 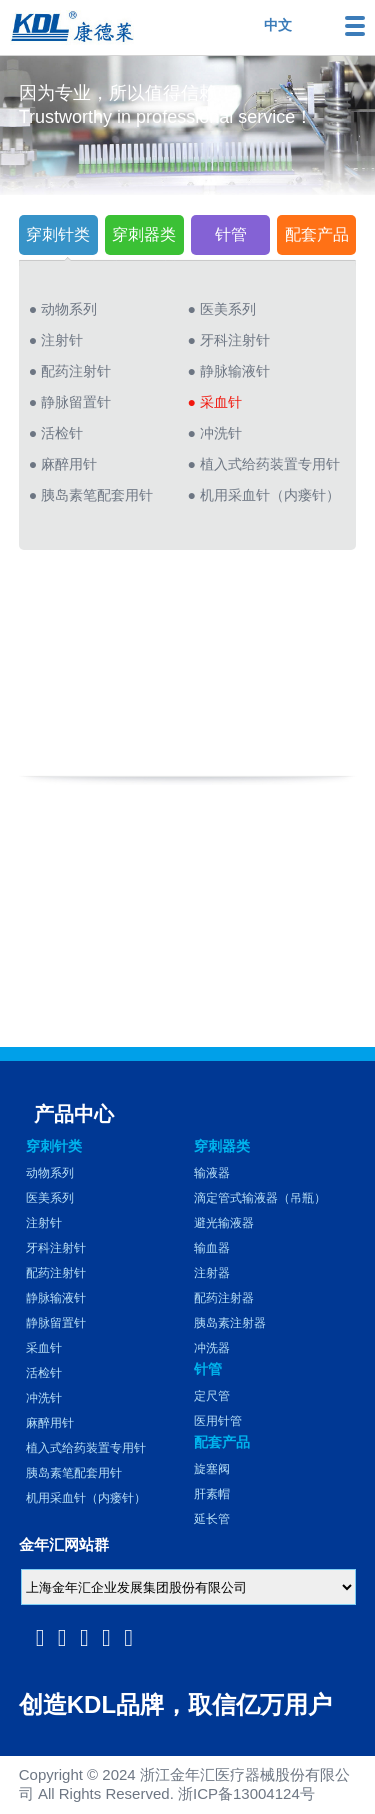 I want to click on ● 静脉留置针, so click(x=70, y=402).